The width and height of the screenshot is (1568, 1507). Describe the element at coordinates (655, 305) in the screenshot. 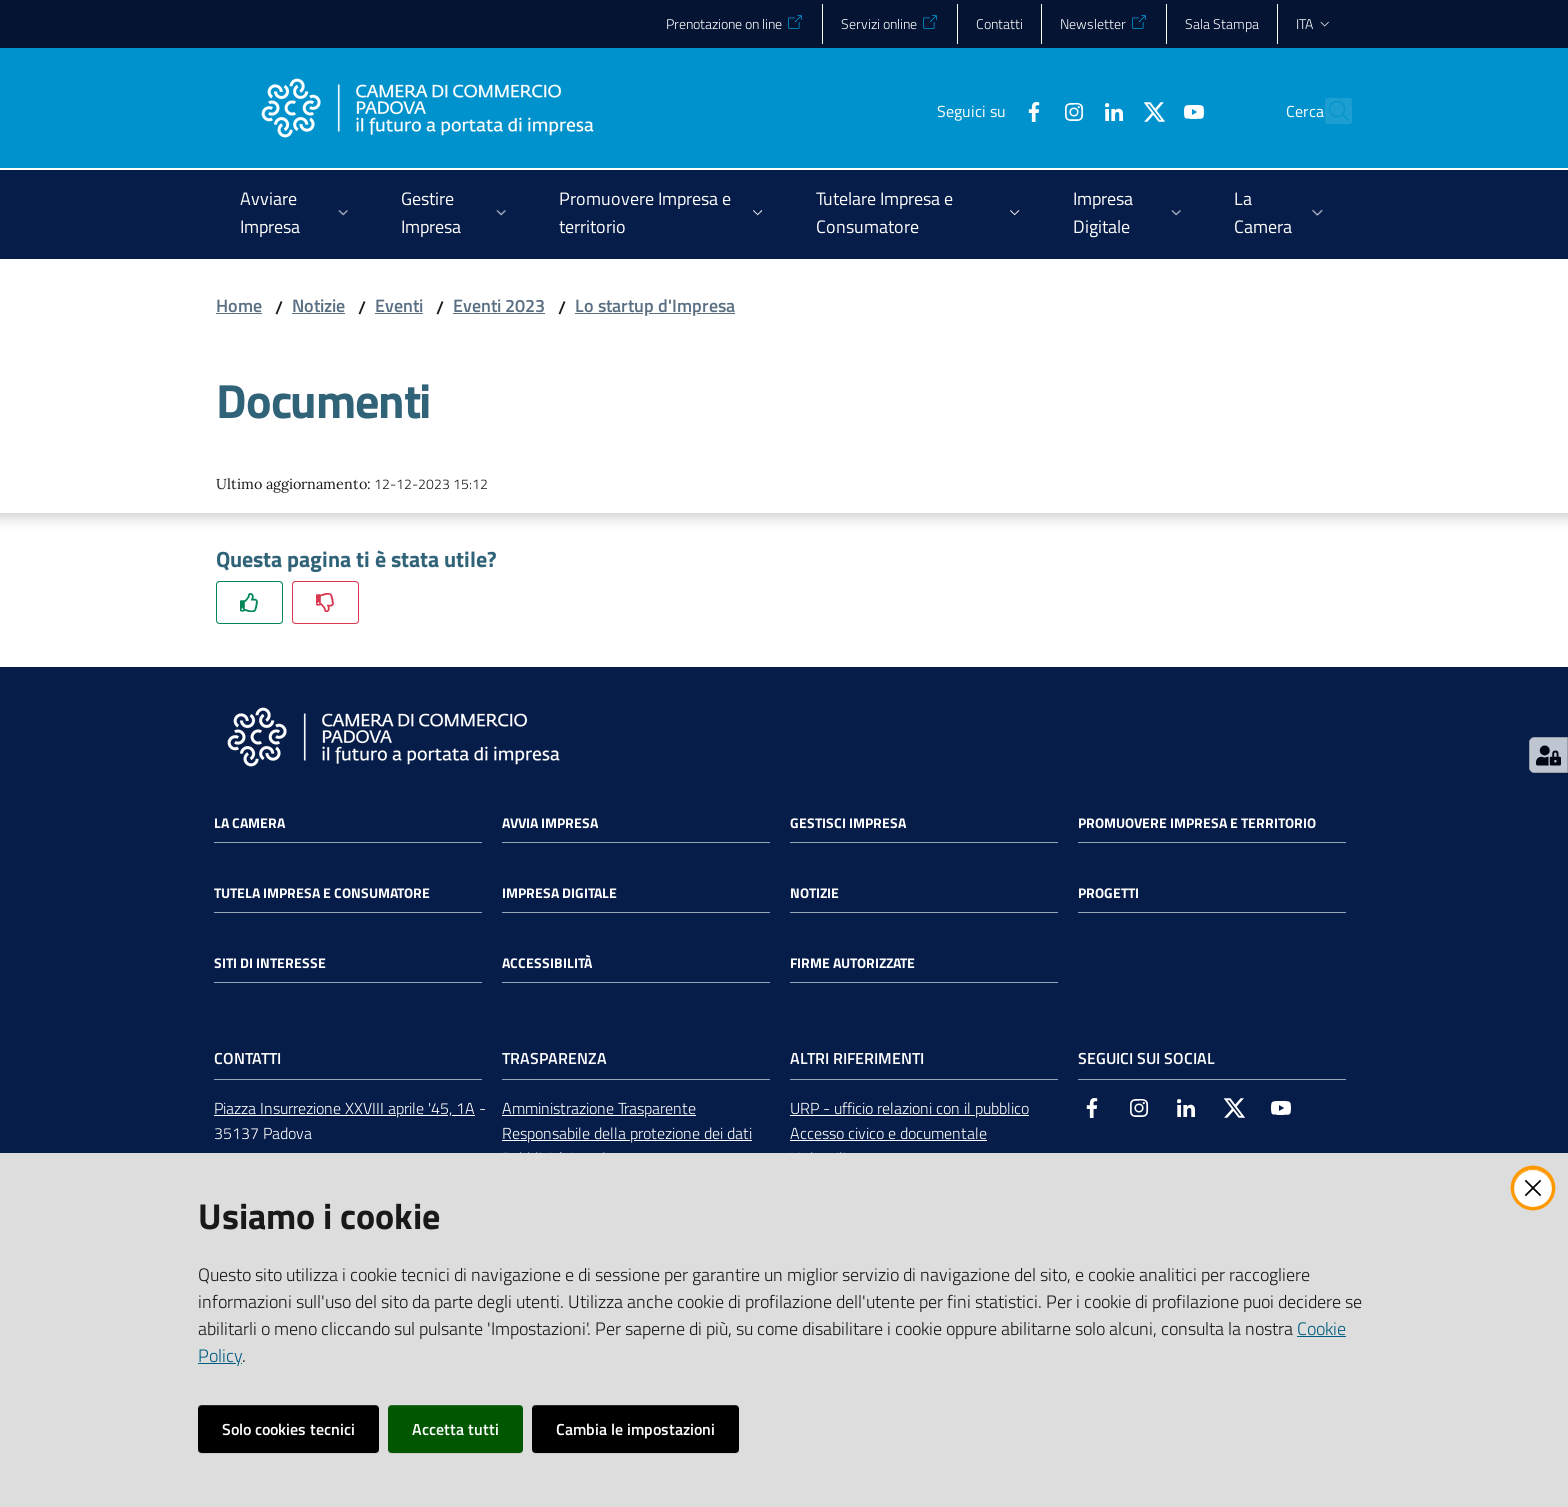

I see `Lo startup d'Impresa` at that location.